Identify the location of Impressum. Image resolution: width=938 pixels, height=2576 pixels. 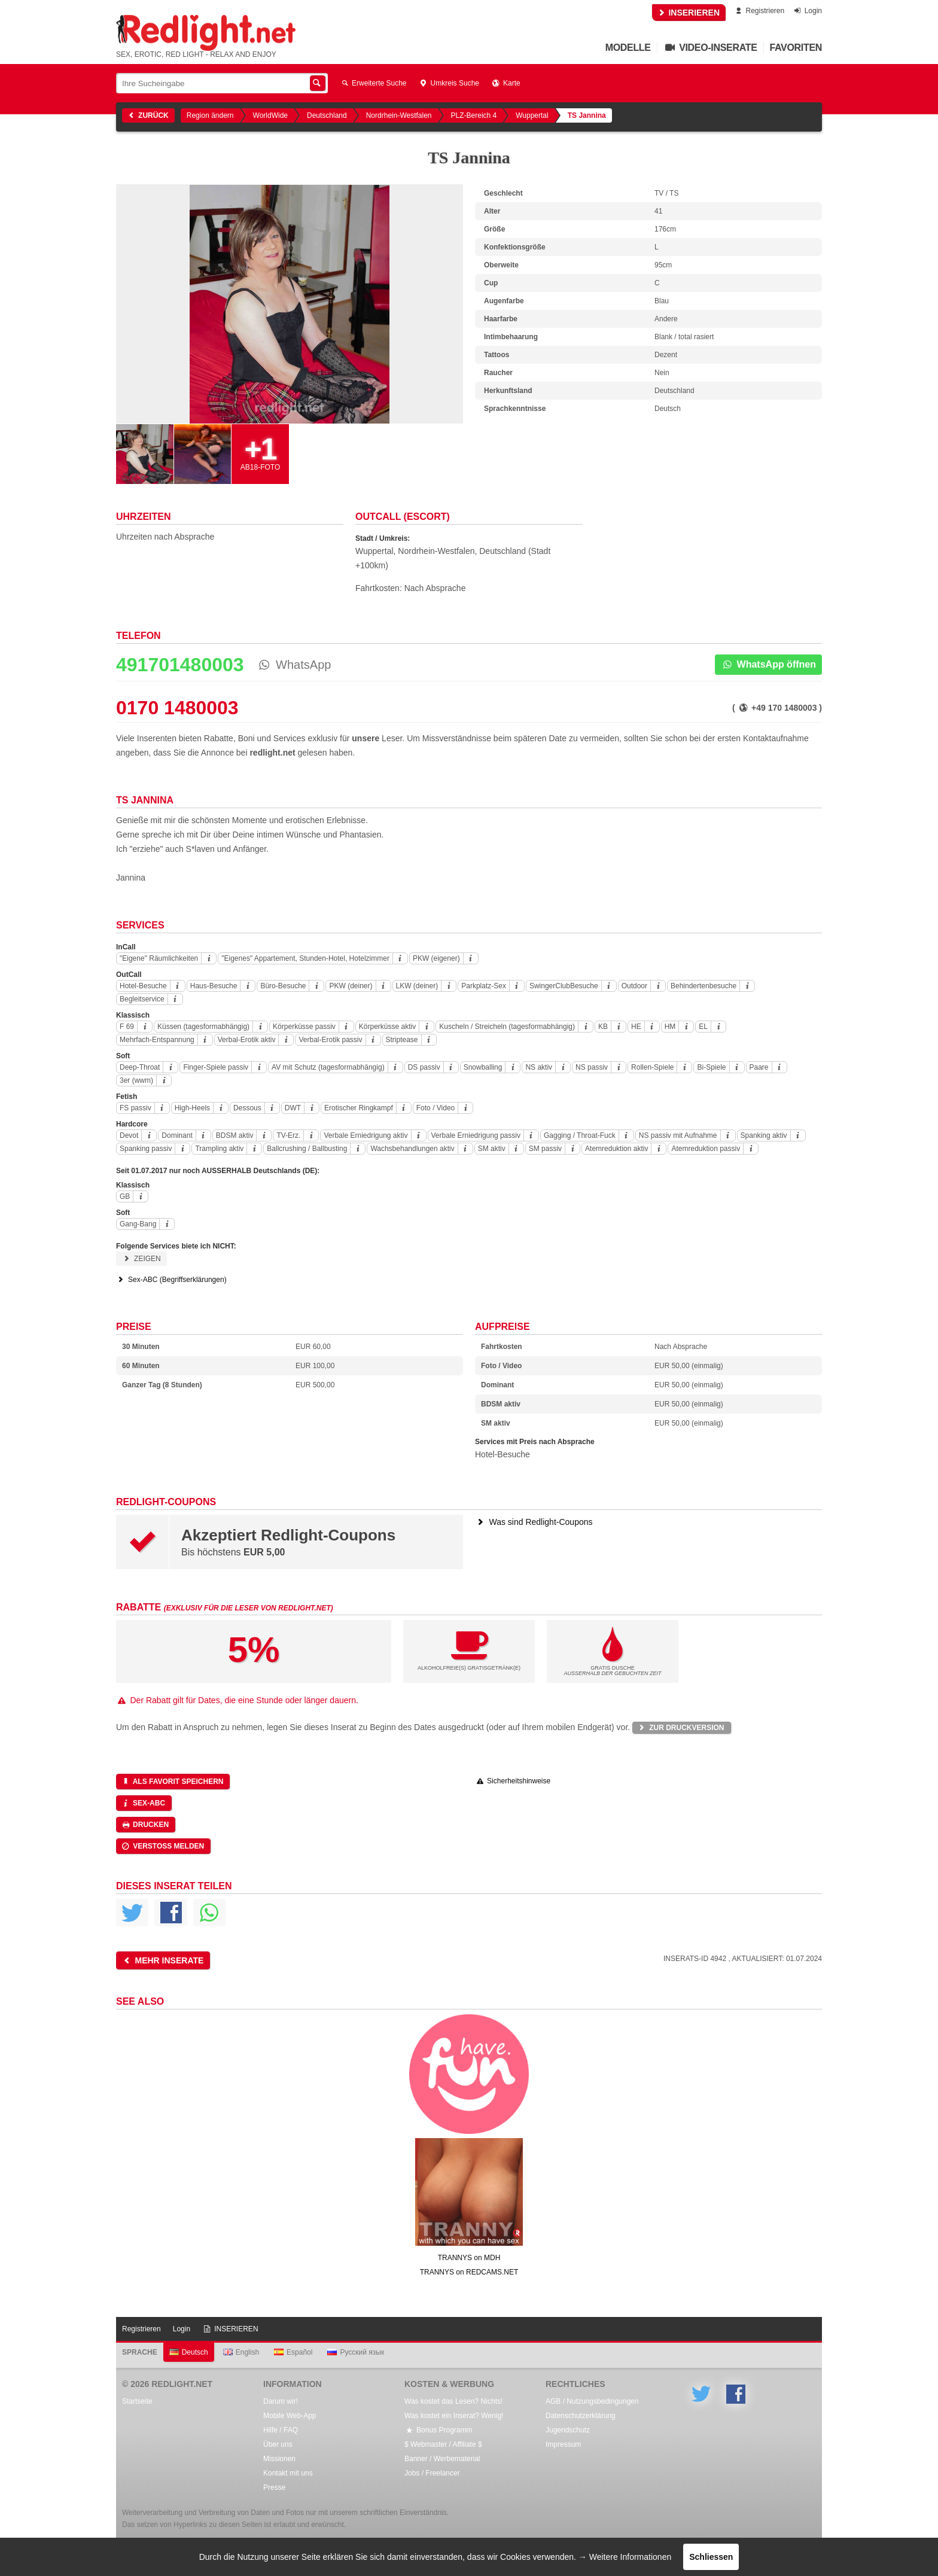
(563, 2444).